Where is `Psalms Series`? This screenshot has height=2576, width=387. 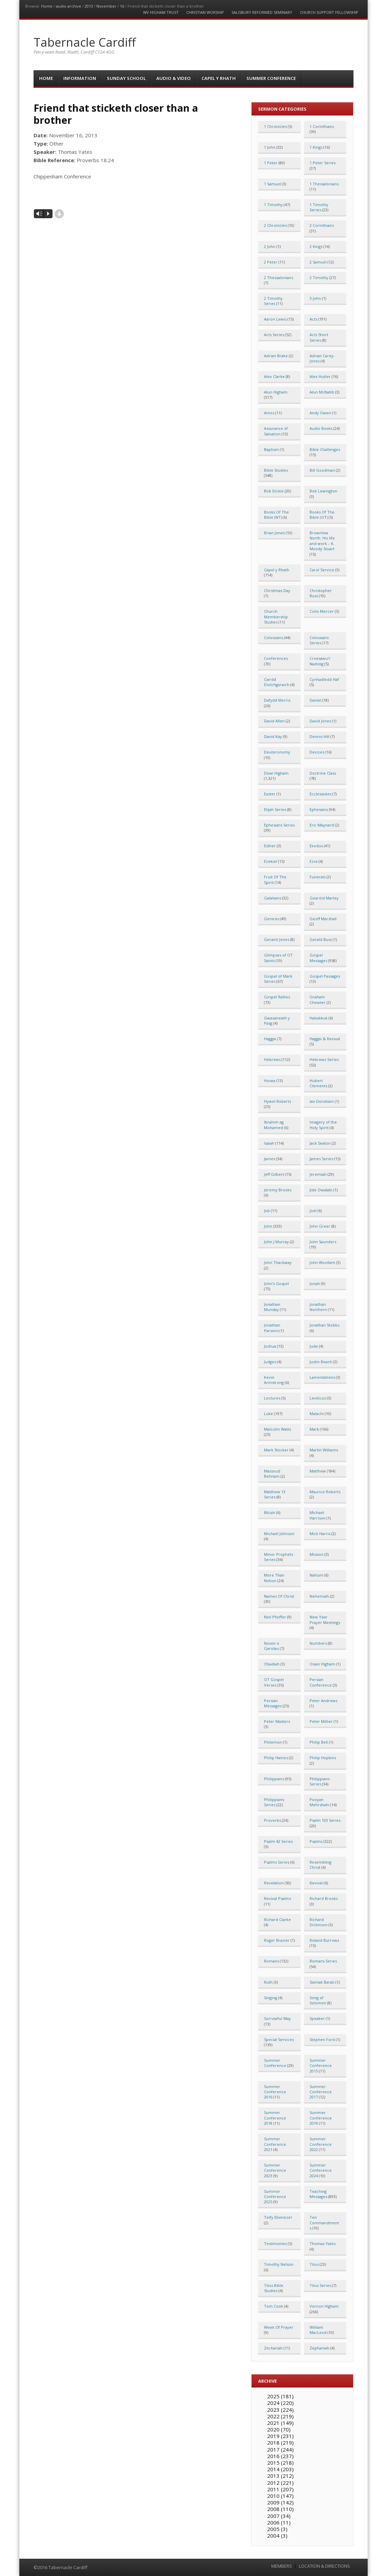
Psalms Series is located at coordinates (276, 1862).